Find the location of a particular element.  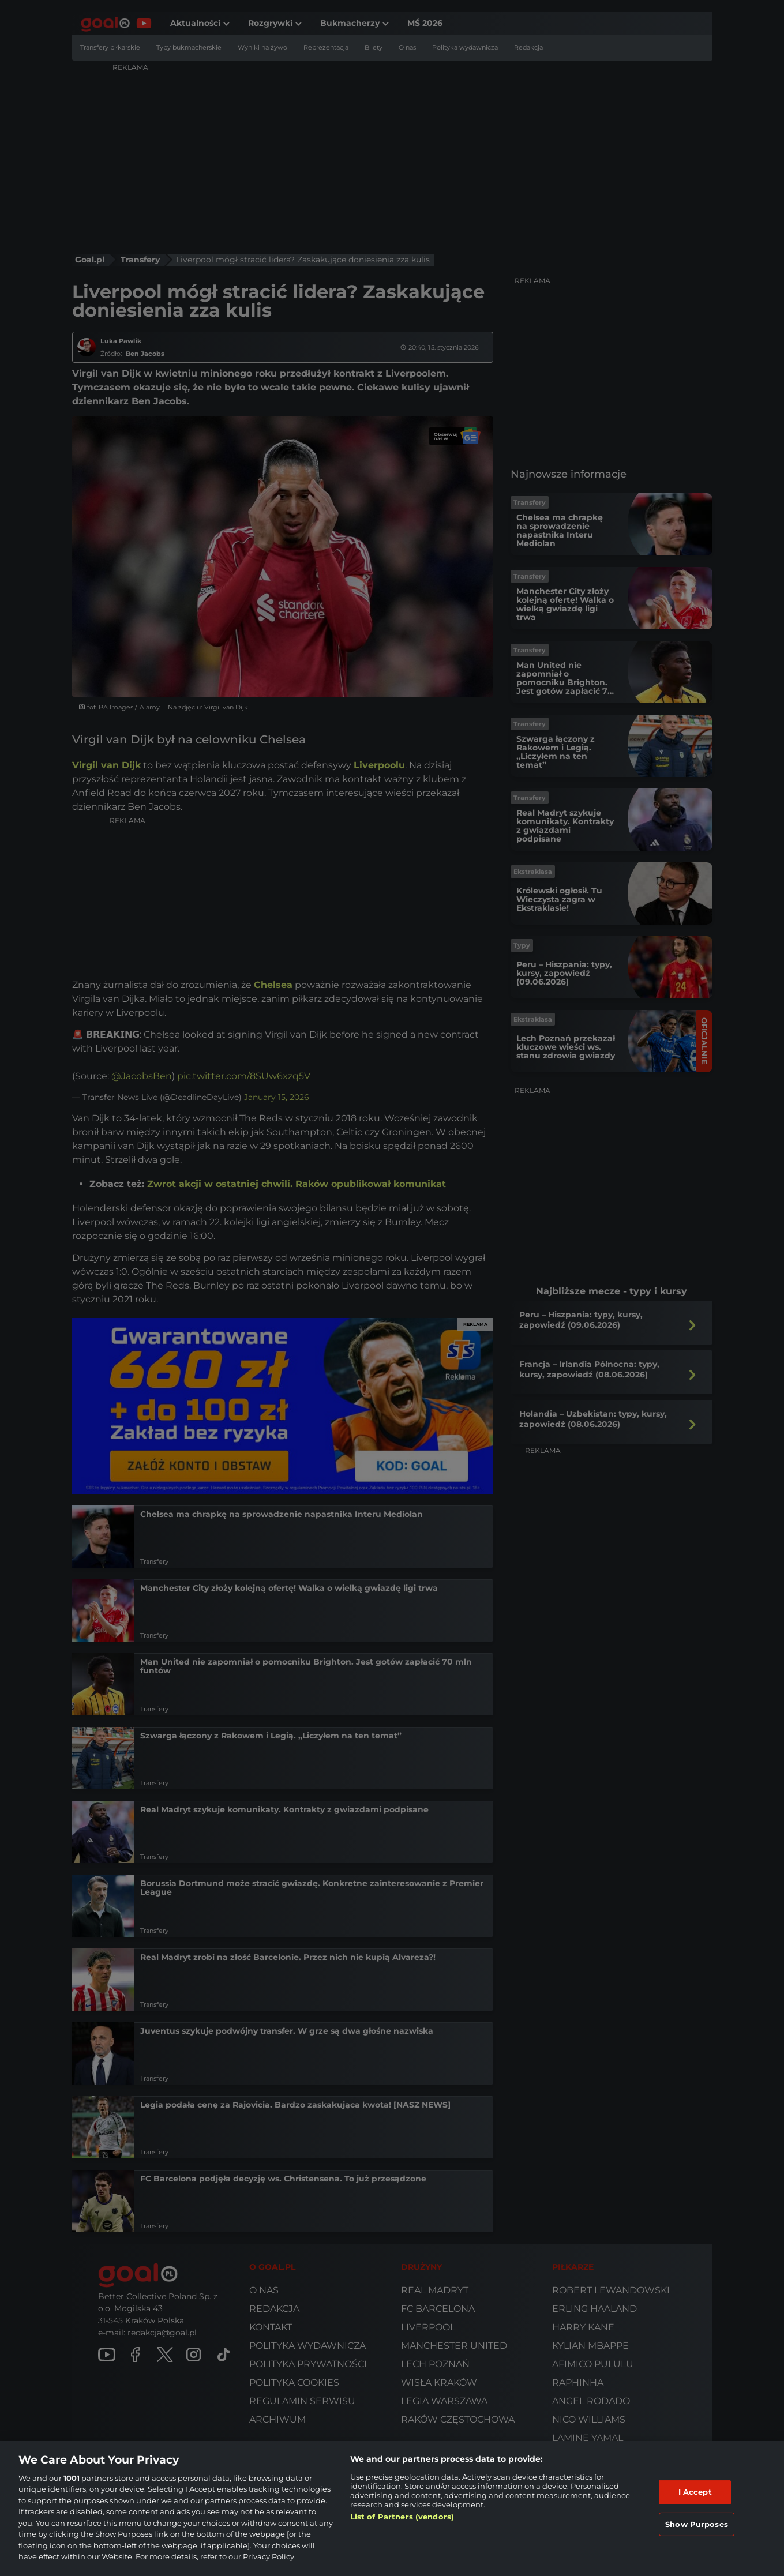

Show Purposes [Show Purposes, Opens the preference center dialog] is located at coordinates (696, 2523).